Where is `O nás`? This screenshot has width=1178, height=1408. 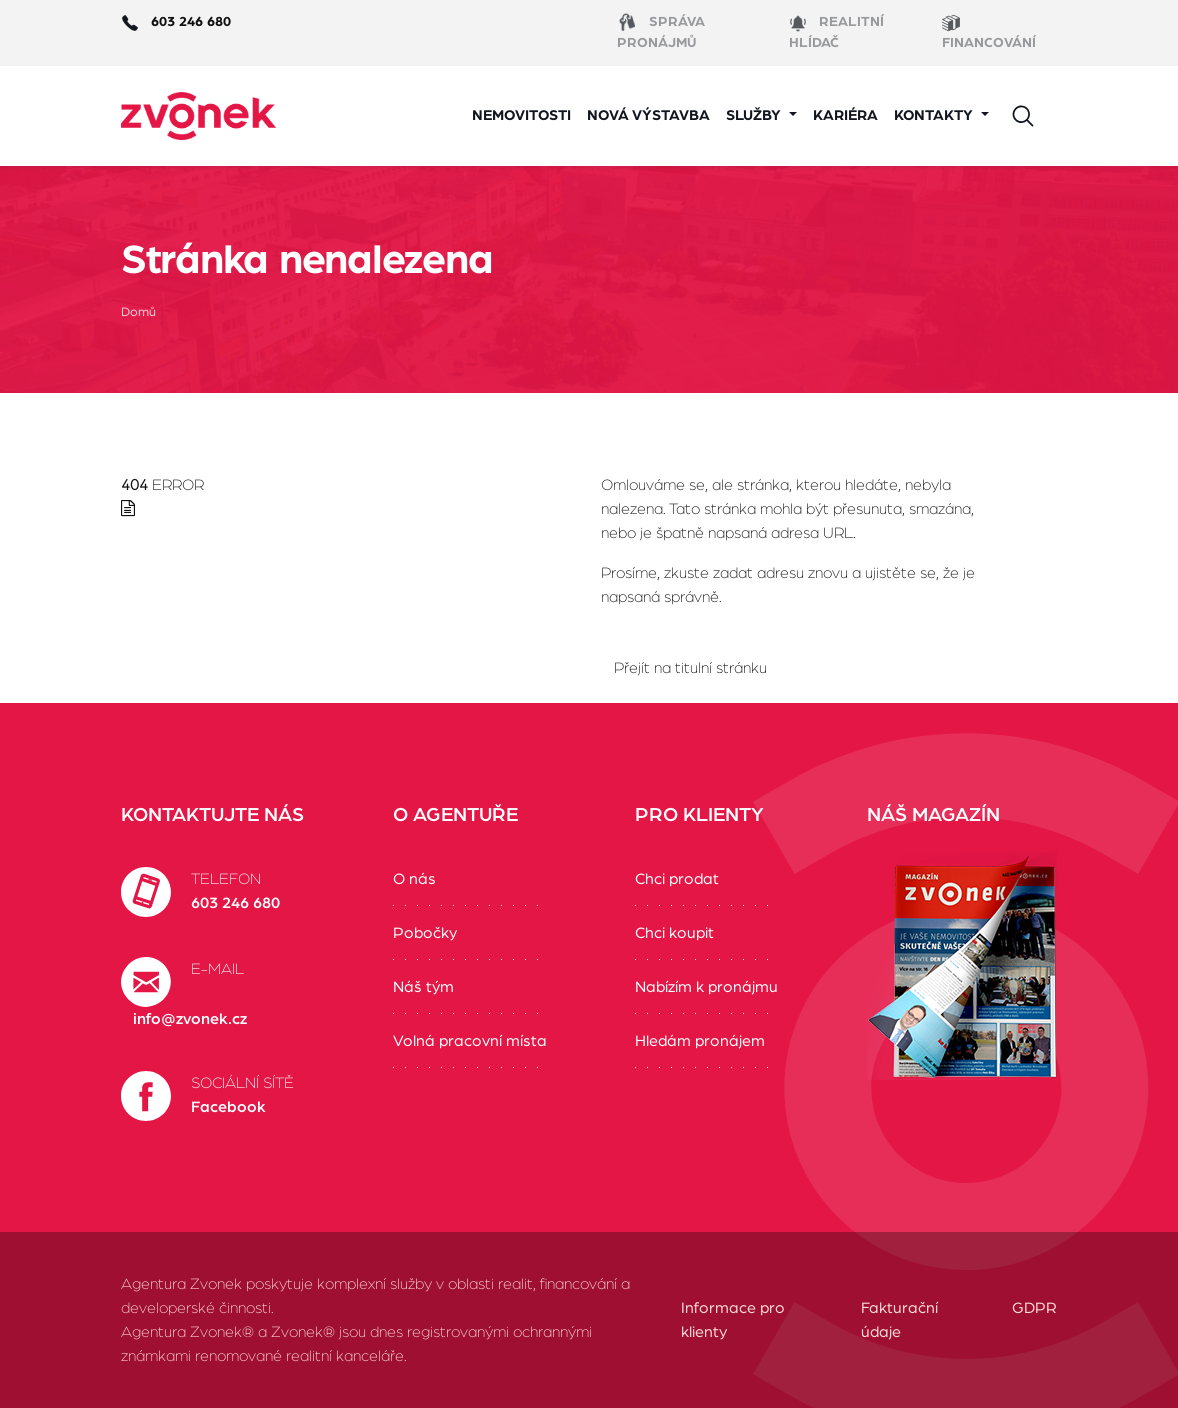 O nás is located at coordinates (414, 879).